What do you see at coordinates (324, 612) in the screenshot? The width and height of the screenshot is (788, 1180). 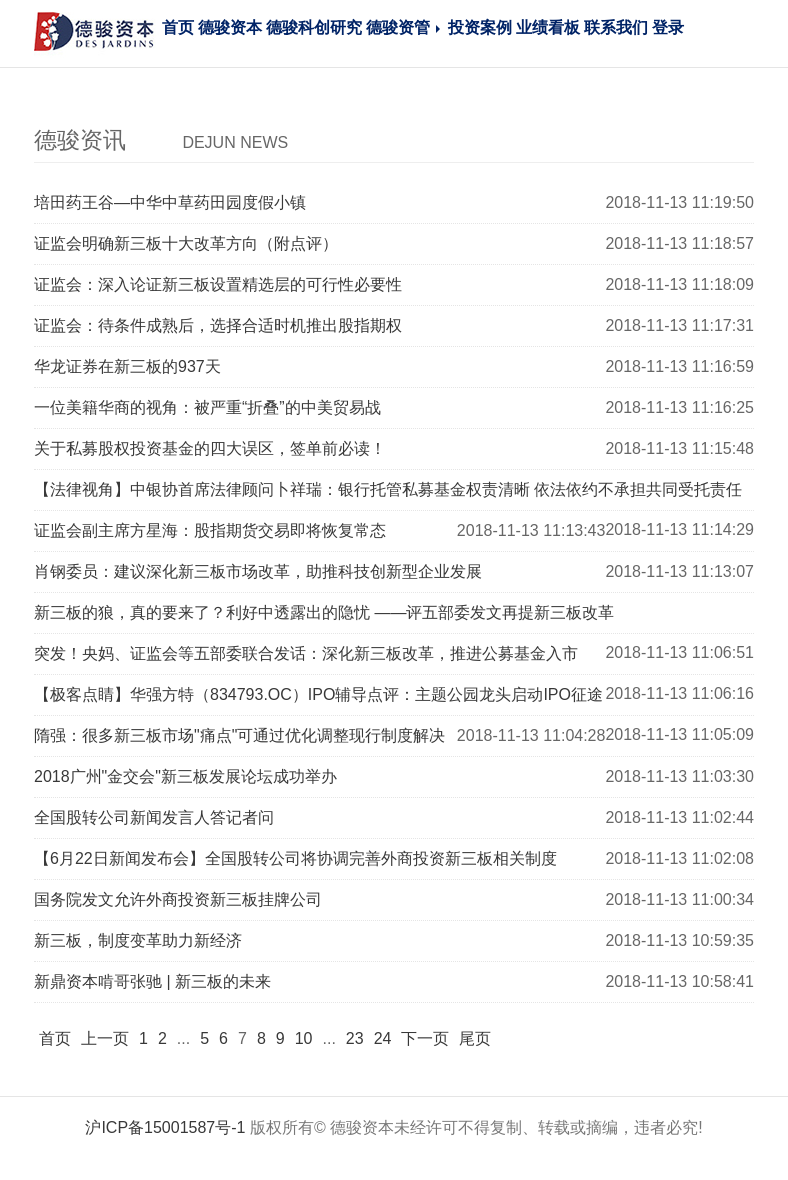 I see `新三板的狼，真的要来了？利好中透露出的隐忧 ——评五部委发文再提新三板改革` at bounding box center [324, 612].